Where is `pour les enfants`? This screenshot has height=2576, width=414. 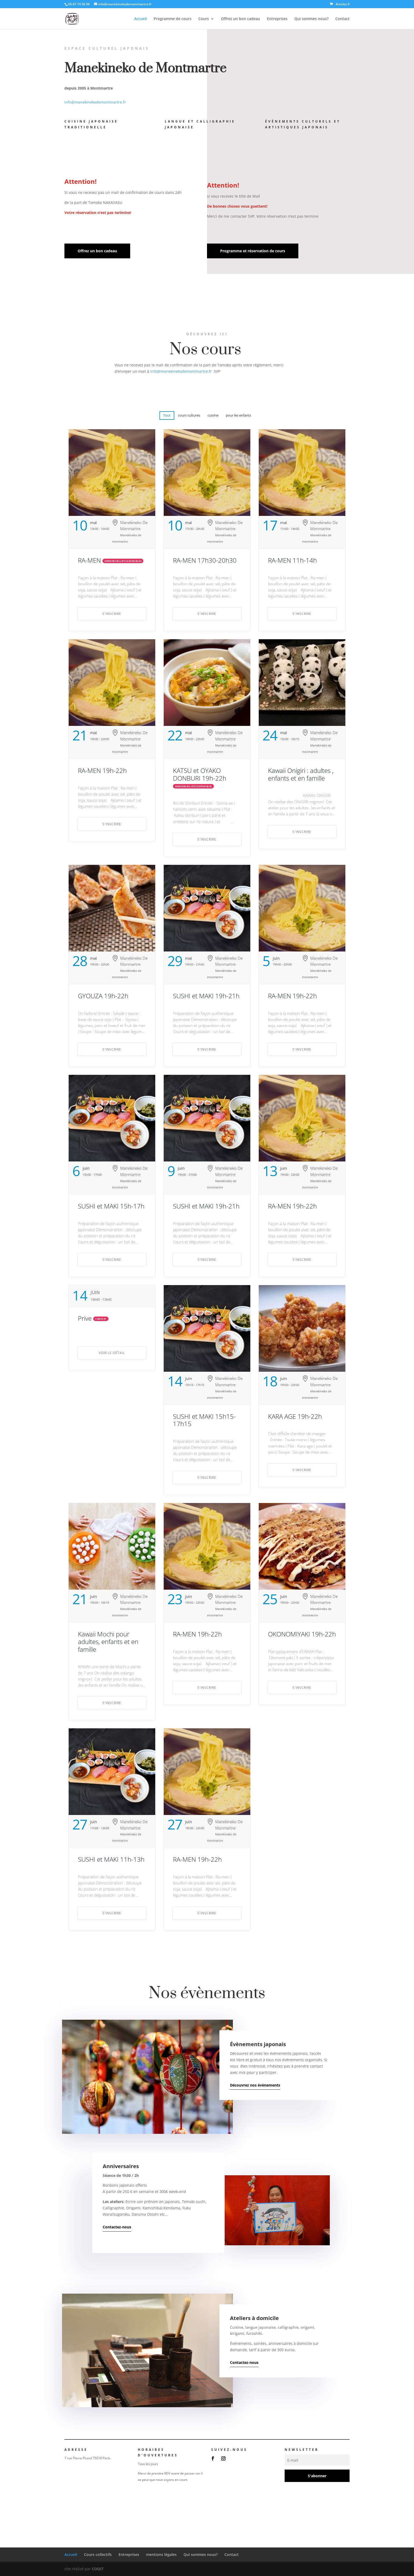
pour les enfants is located at coordinates (238, 415).